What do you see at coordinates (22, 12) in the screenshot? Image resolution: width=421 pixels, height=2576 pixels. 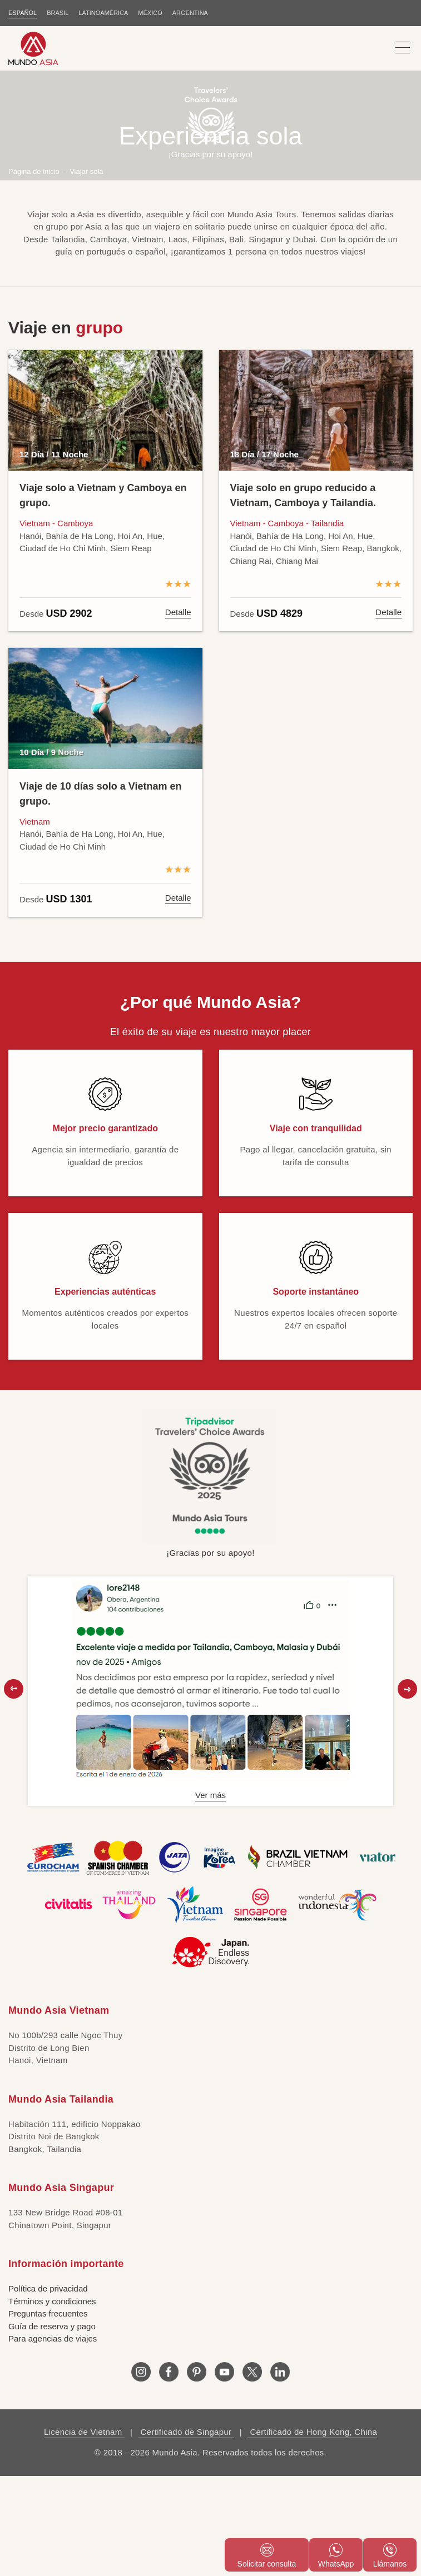 I see `ESPAÑOL` at bounding box center [22, 12].